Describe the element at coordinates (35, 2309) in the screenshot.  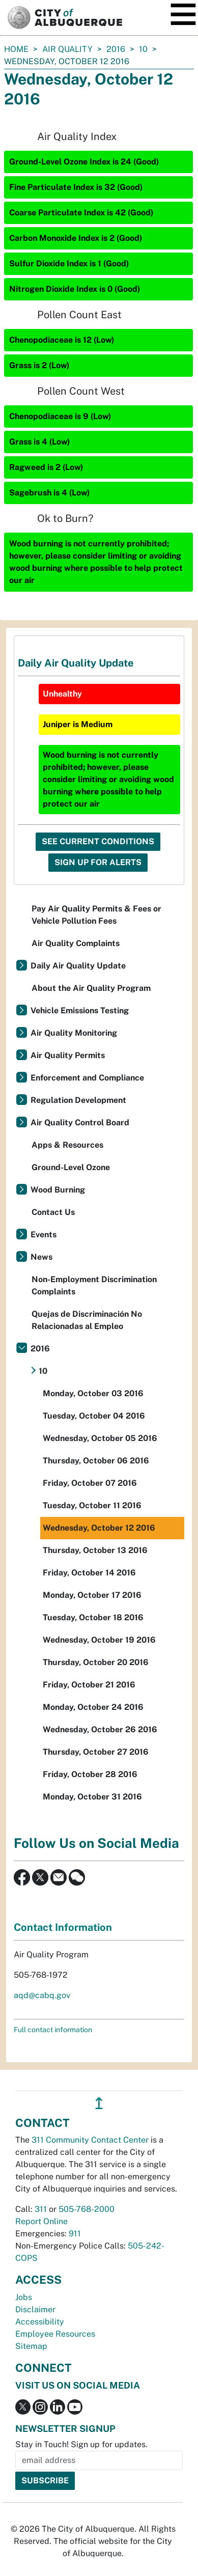
I see `Disclaimer` at that location.